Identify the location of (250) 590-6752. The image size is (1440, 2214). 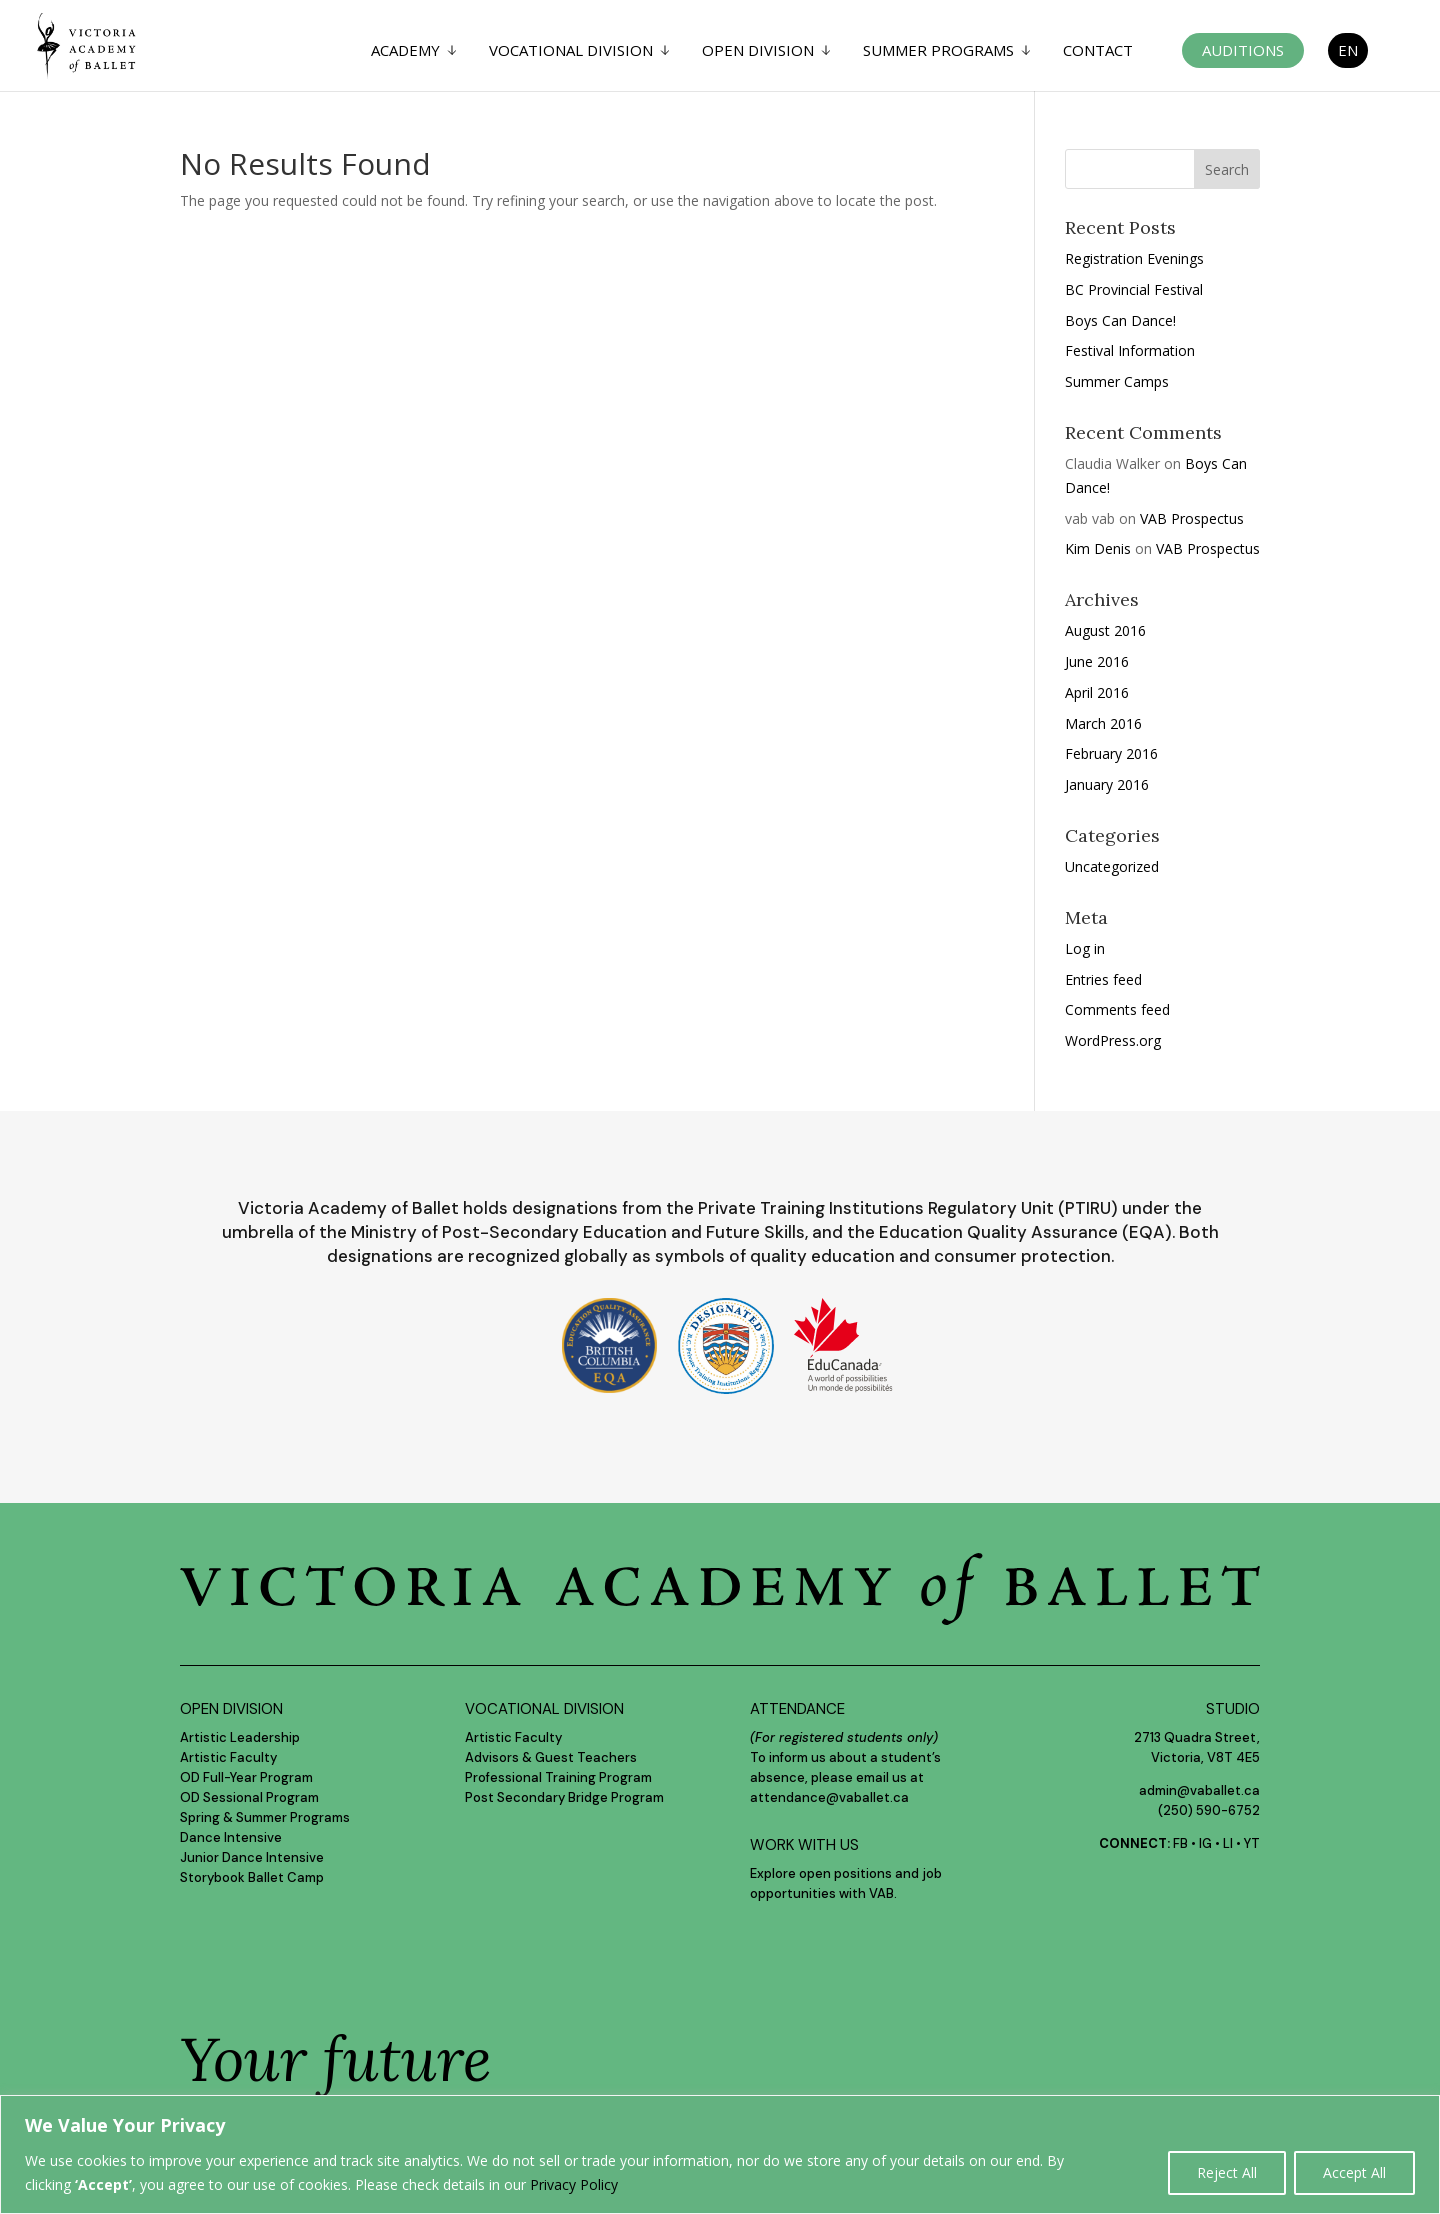
(1209, 1810).